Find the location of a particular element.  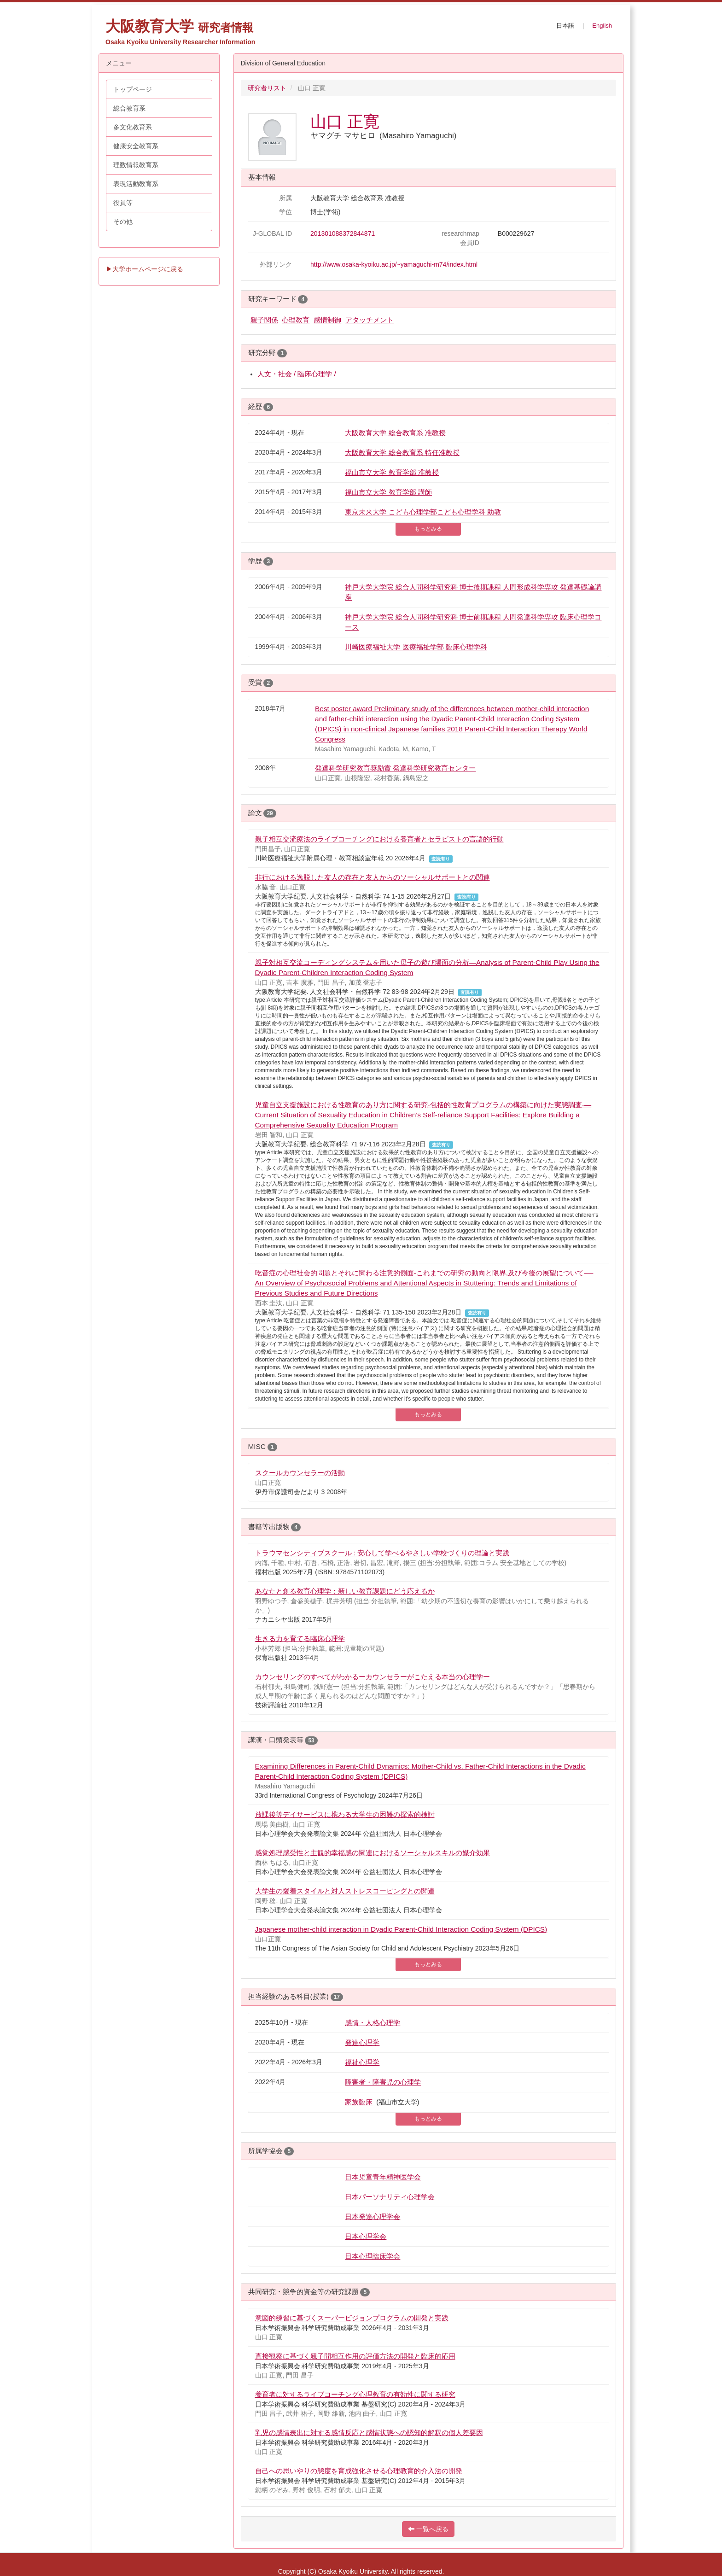

大学生の愛着スタイルと対人ストレスコーピングとの関連 is located at coordinates (345, 1891).